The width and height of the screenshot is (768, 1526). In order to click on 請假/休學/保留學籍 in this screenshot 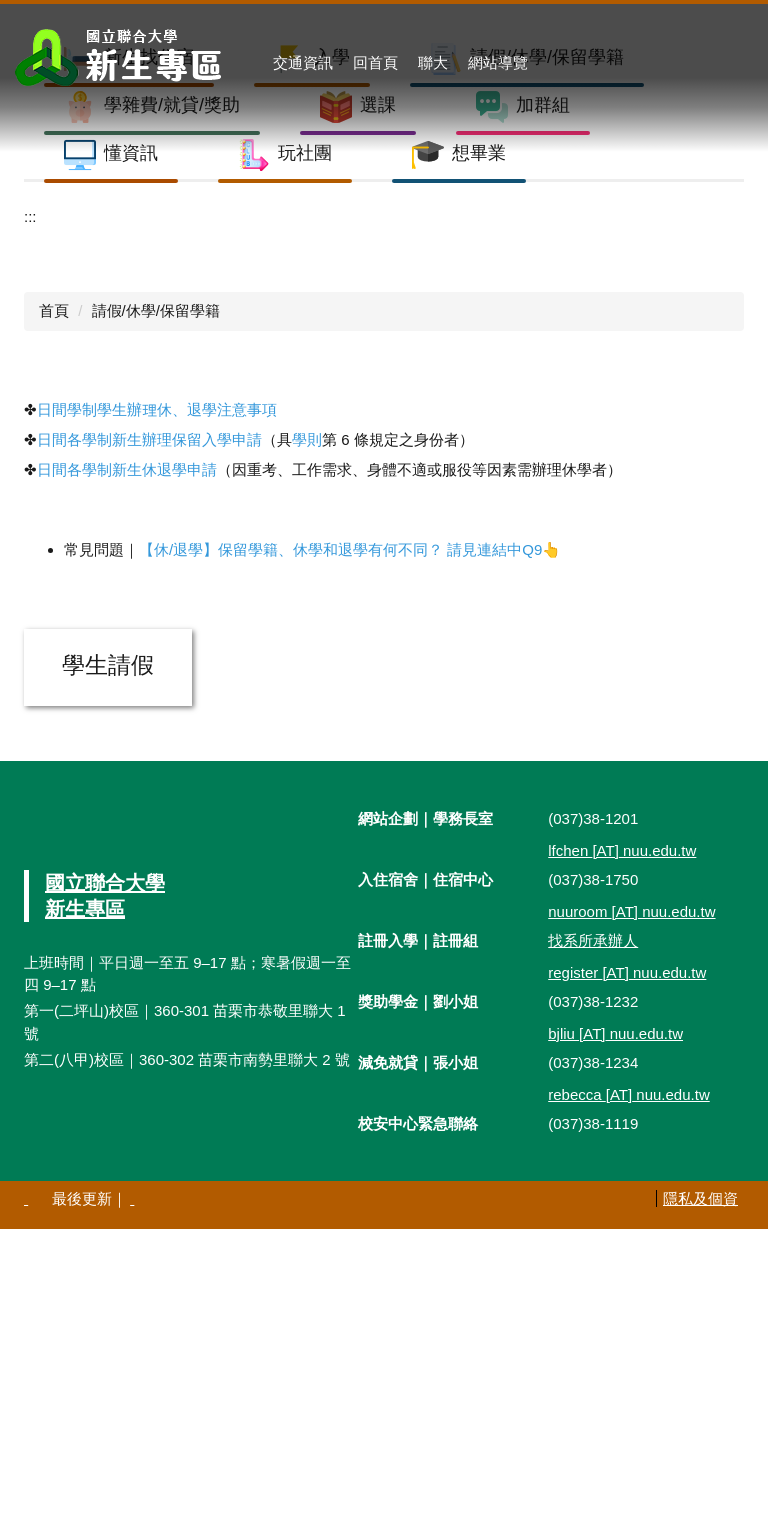, I will do `click(156, 608)`.